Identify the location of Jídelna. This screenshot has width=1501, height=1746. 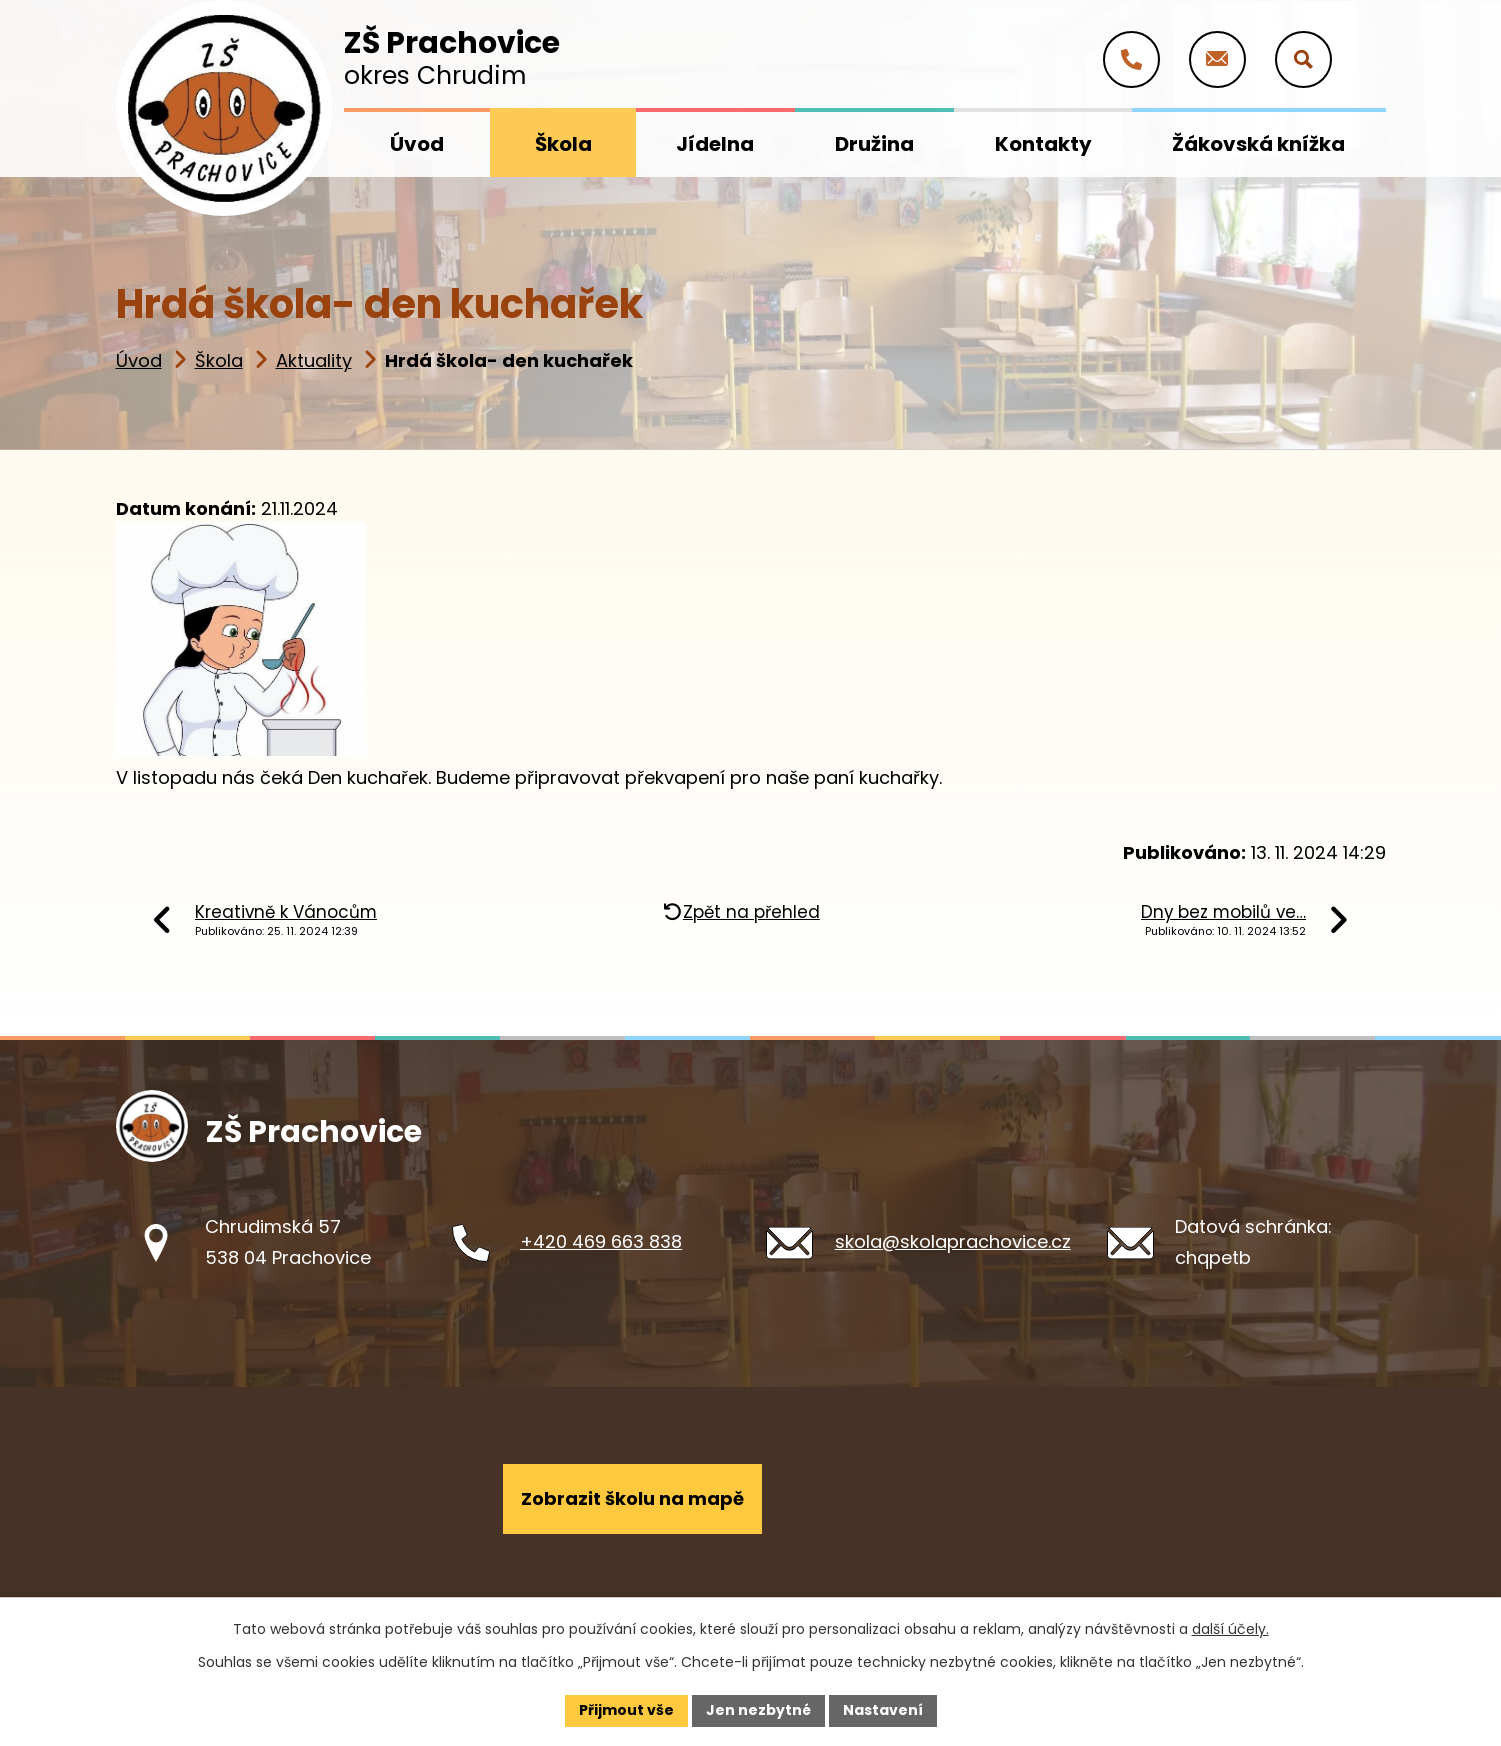
(715, 144).